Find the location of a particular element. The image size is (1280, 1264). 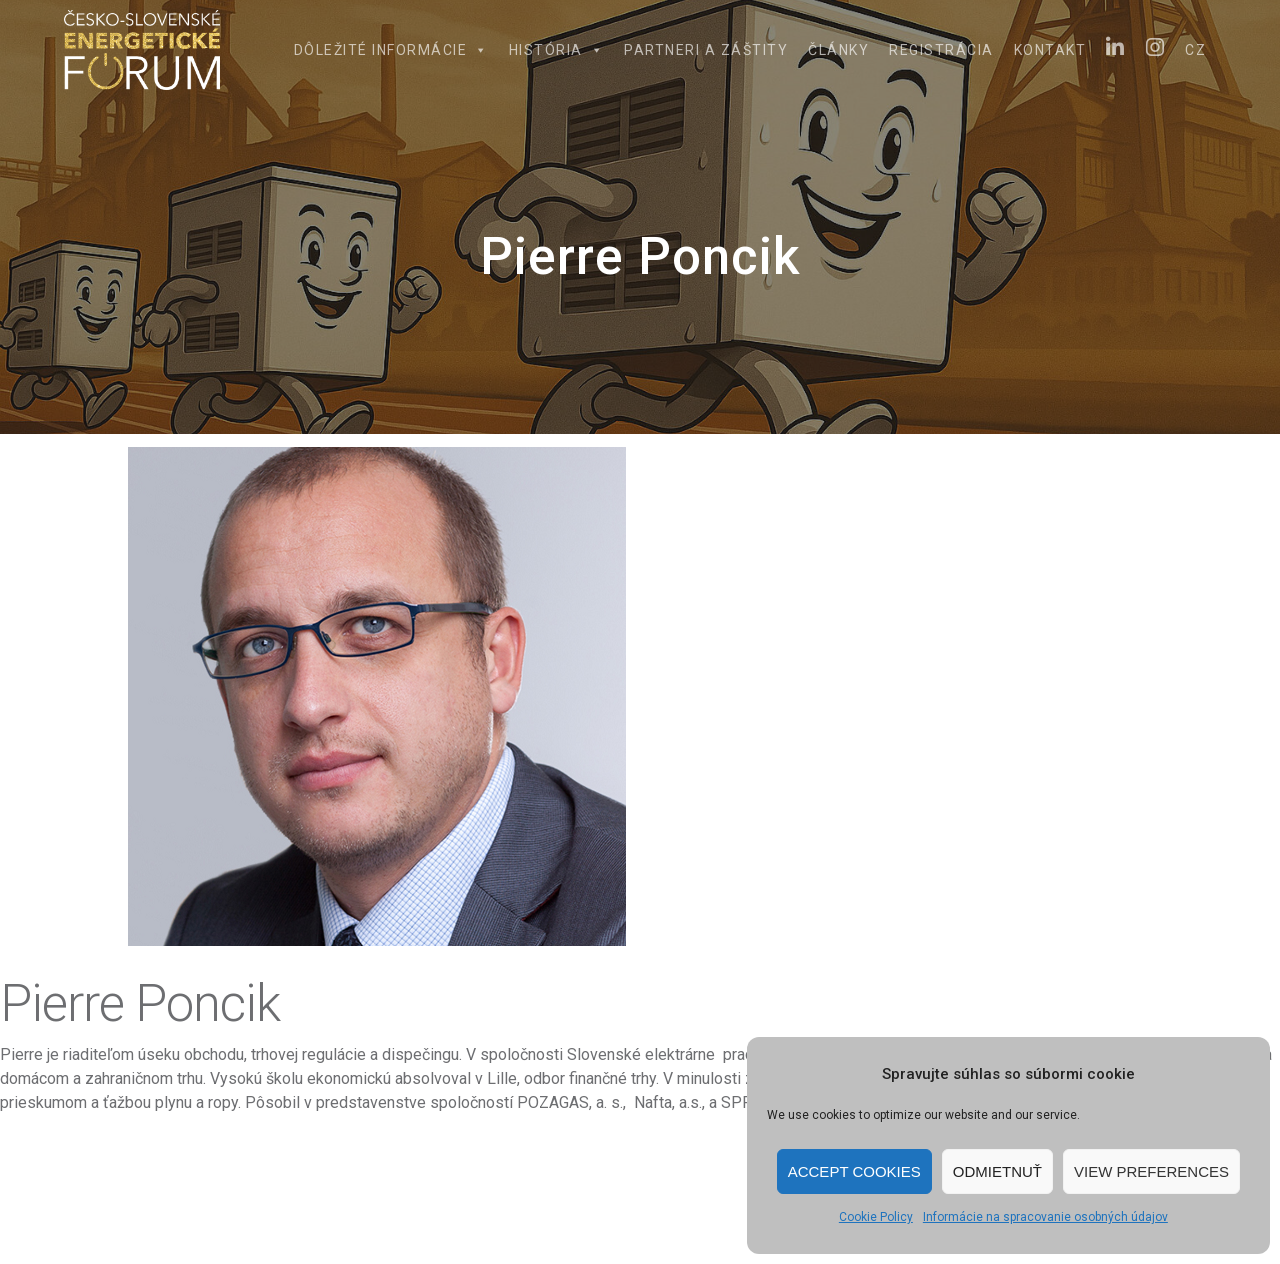

Dôležité informácie is located at coordinates (391, 50).